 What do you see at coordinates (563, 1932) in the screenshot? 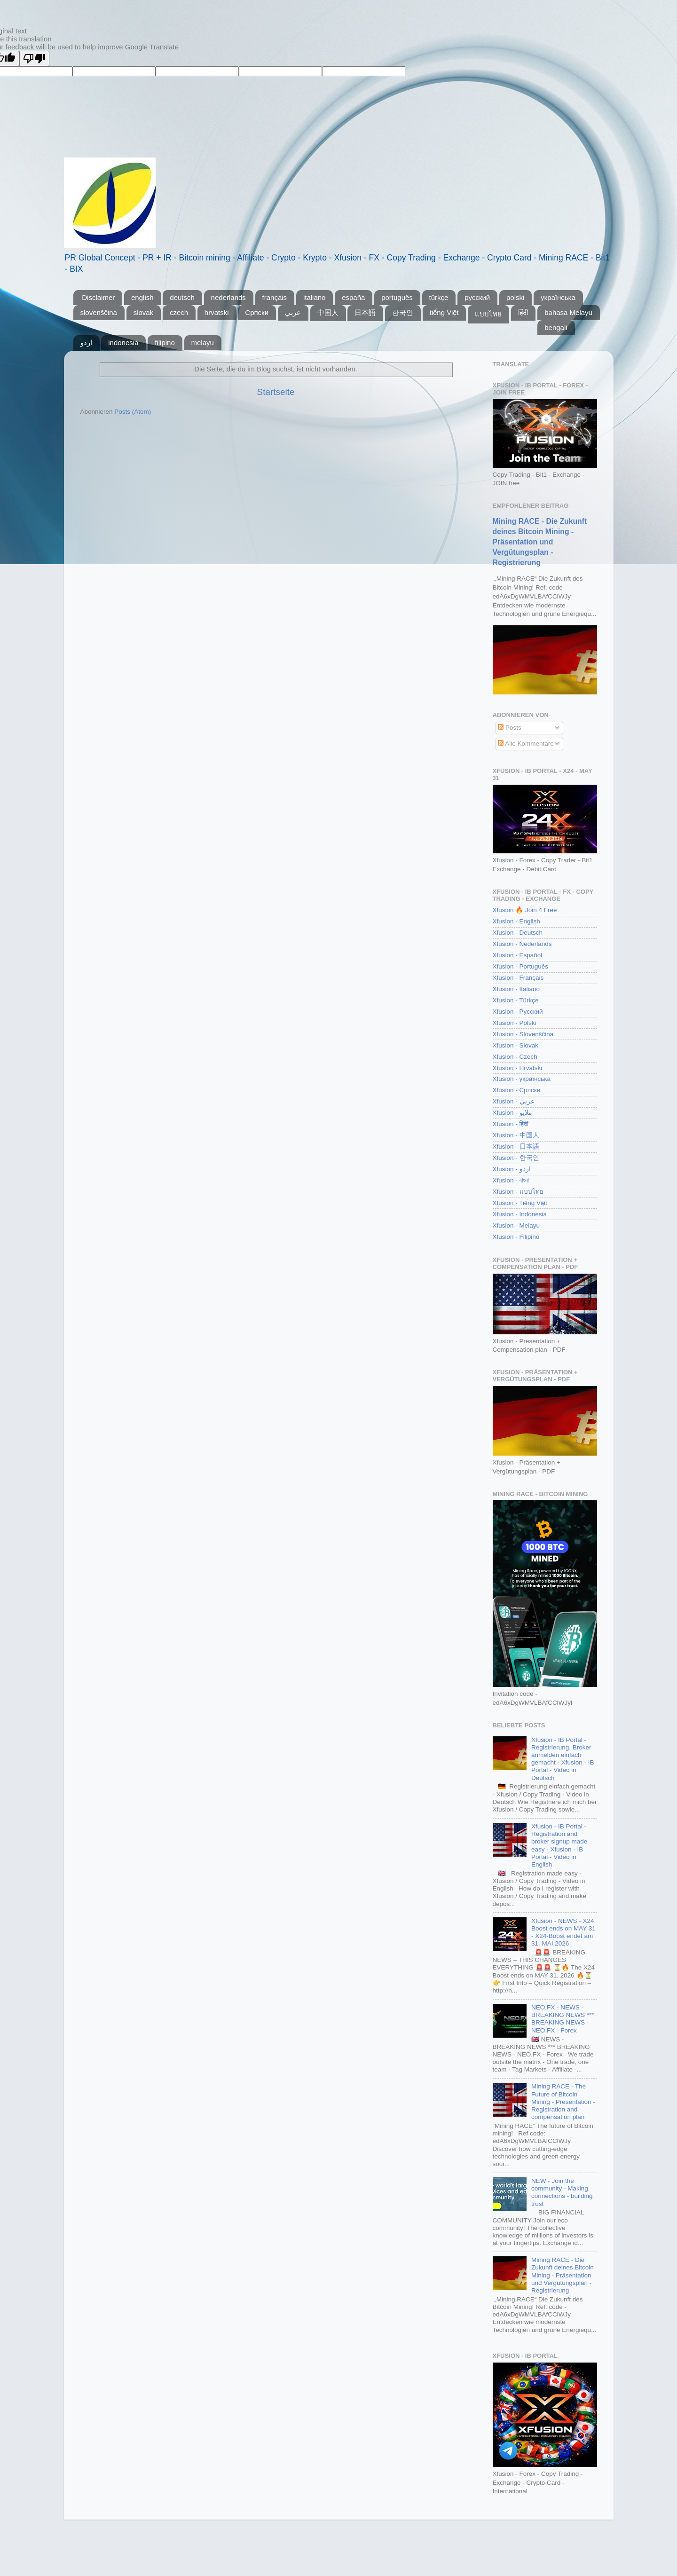
I see `Xfusion - NEWS - X24 Boost ends on MAY 31 - X24-Boost endet am 31. MAI 2026` at bounding box center [563, 1932].